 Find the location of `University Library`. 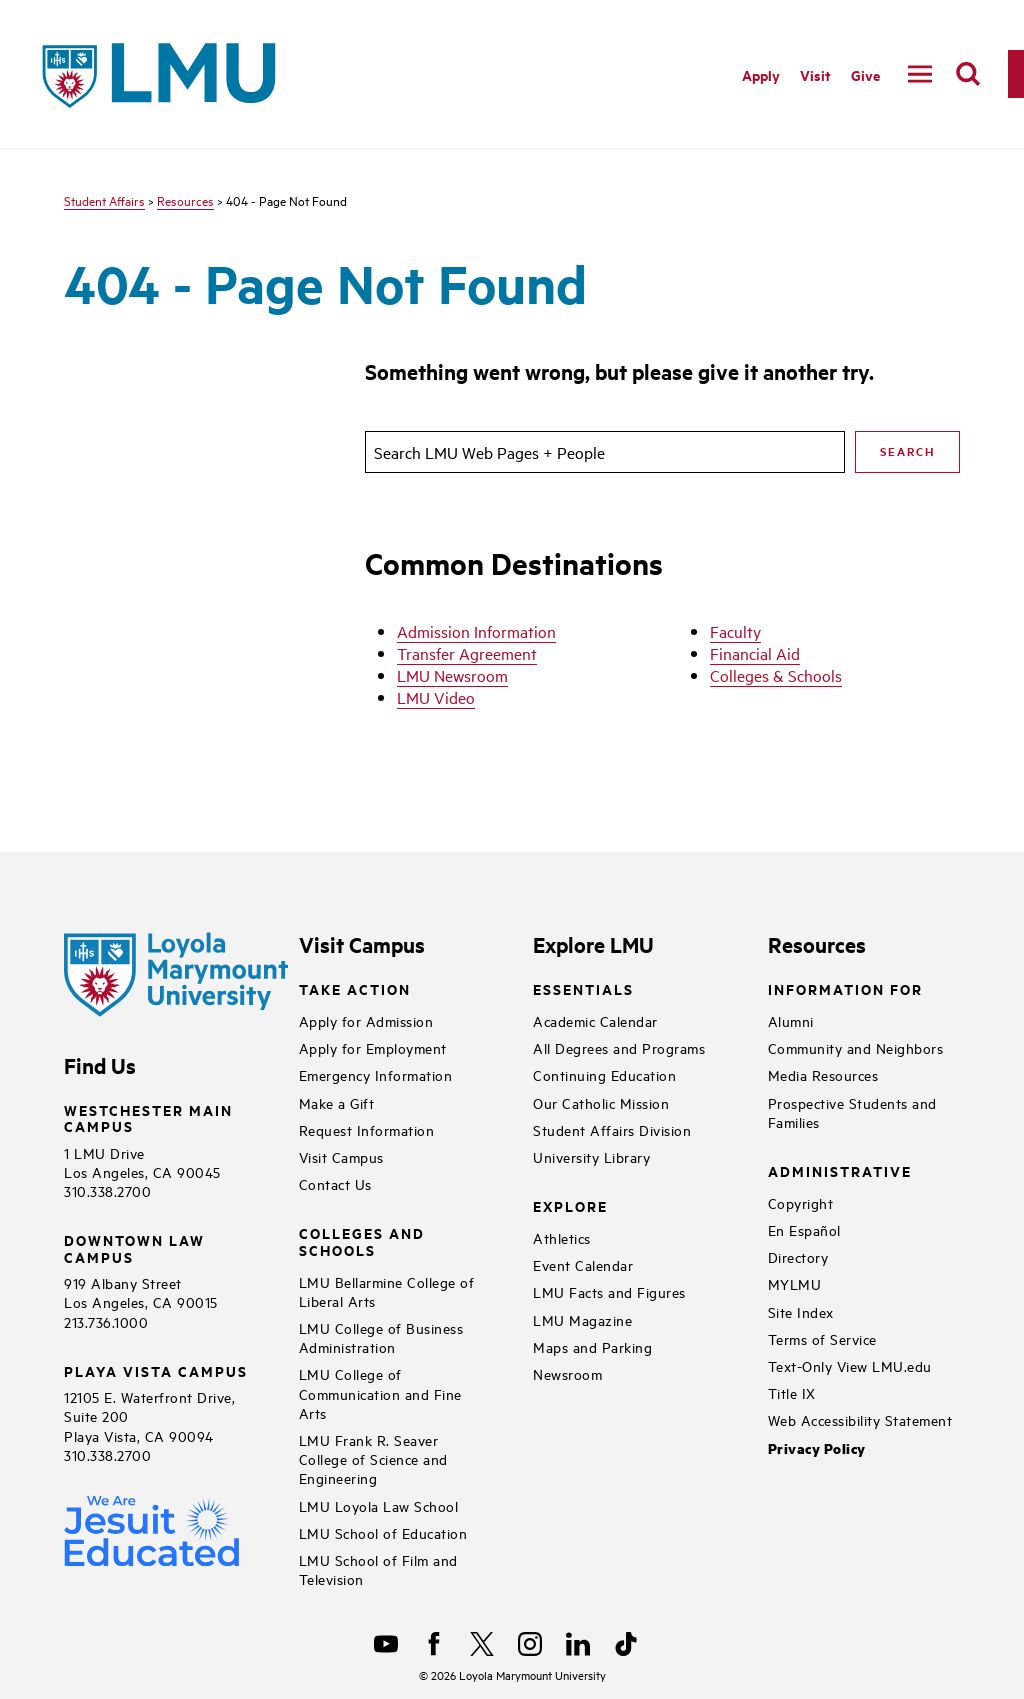

University Library is located at coordinates (591, 1156).